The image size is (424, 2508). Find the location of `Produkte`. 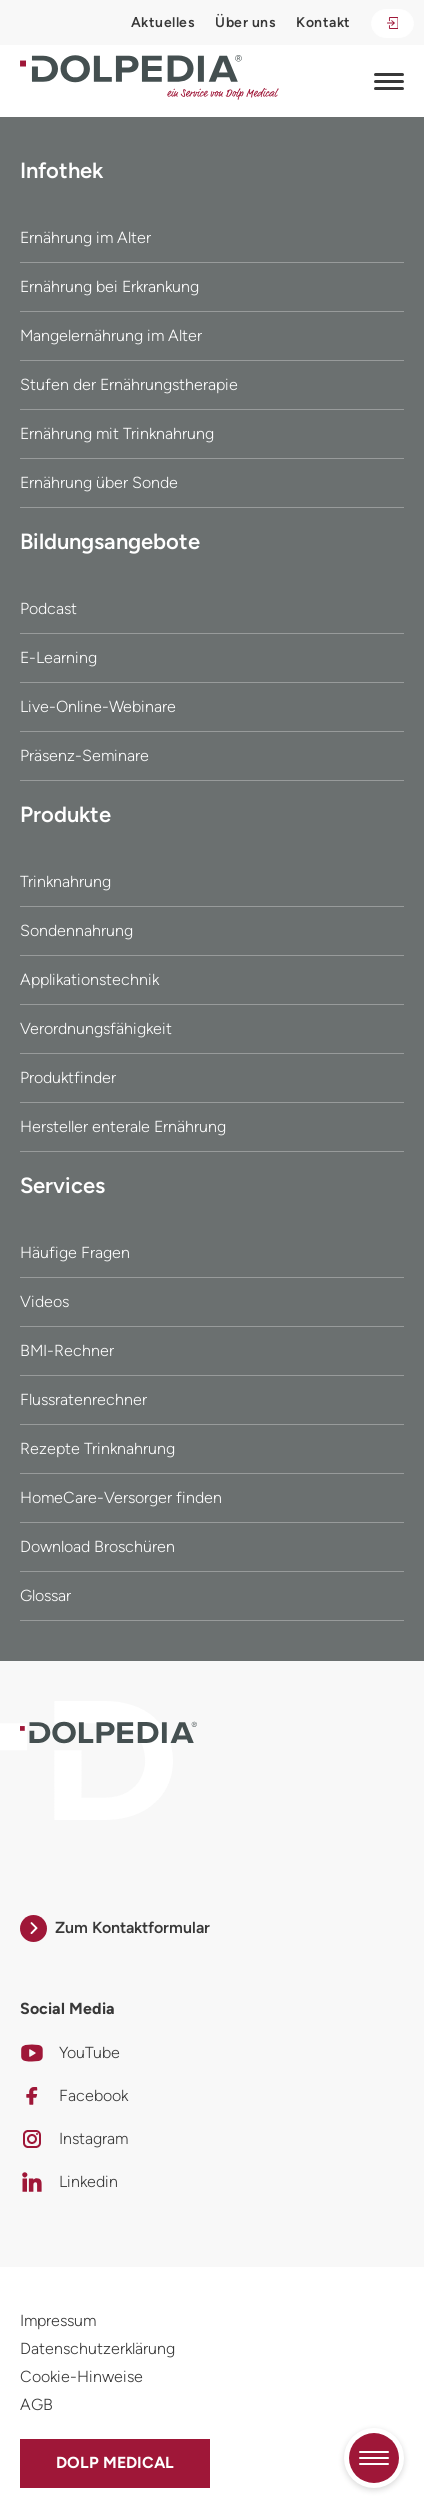

Produkte is located at coordinates (65, 814).